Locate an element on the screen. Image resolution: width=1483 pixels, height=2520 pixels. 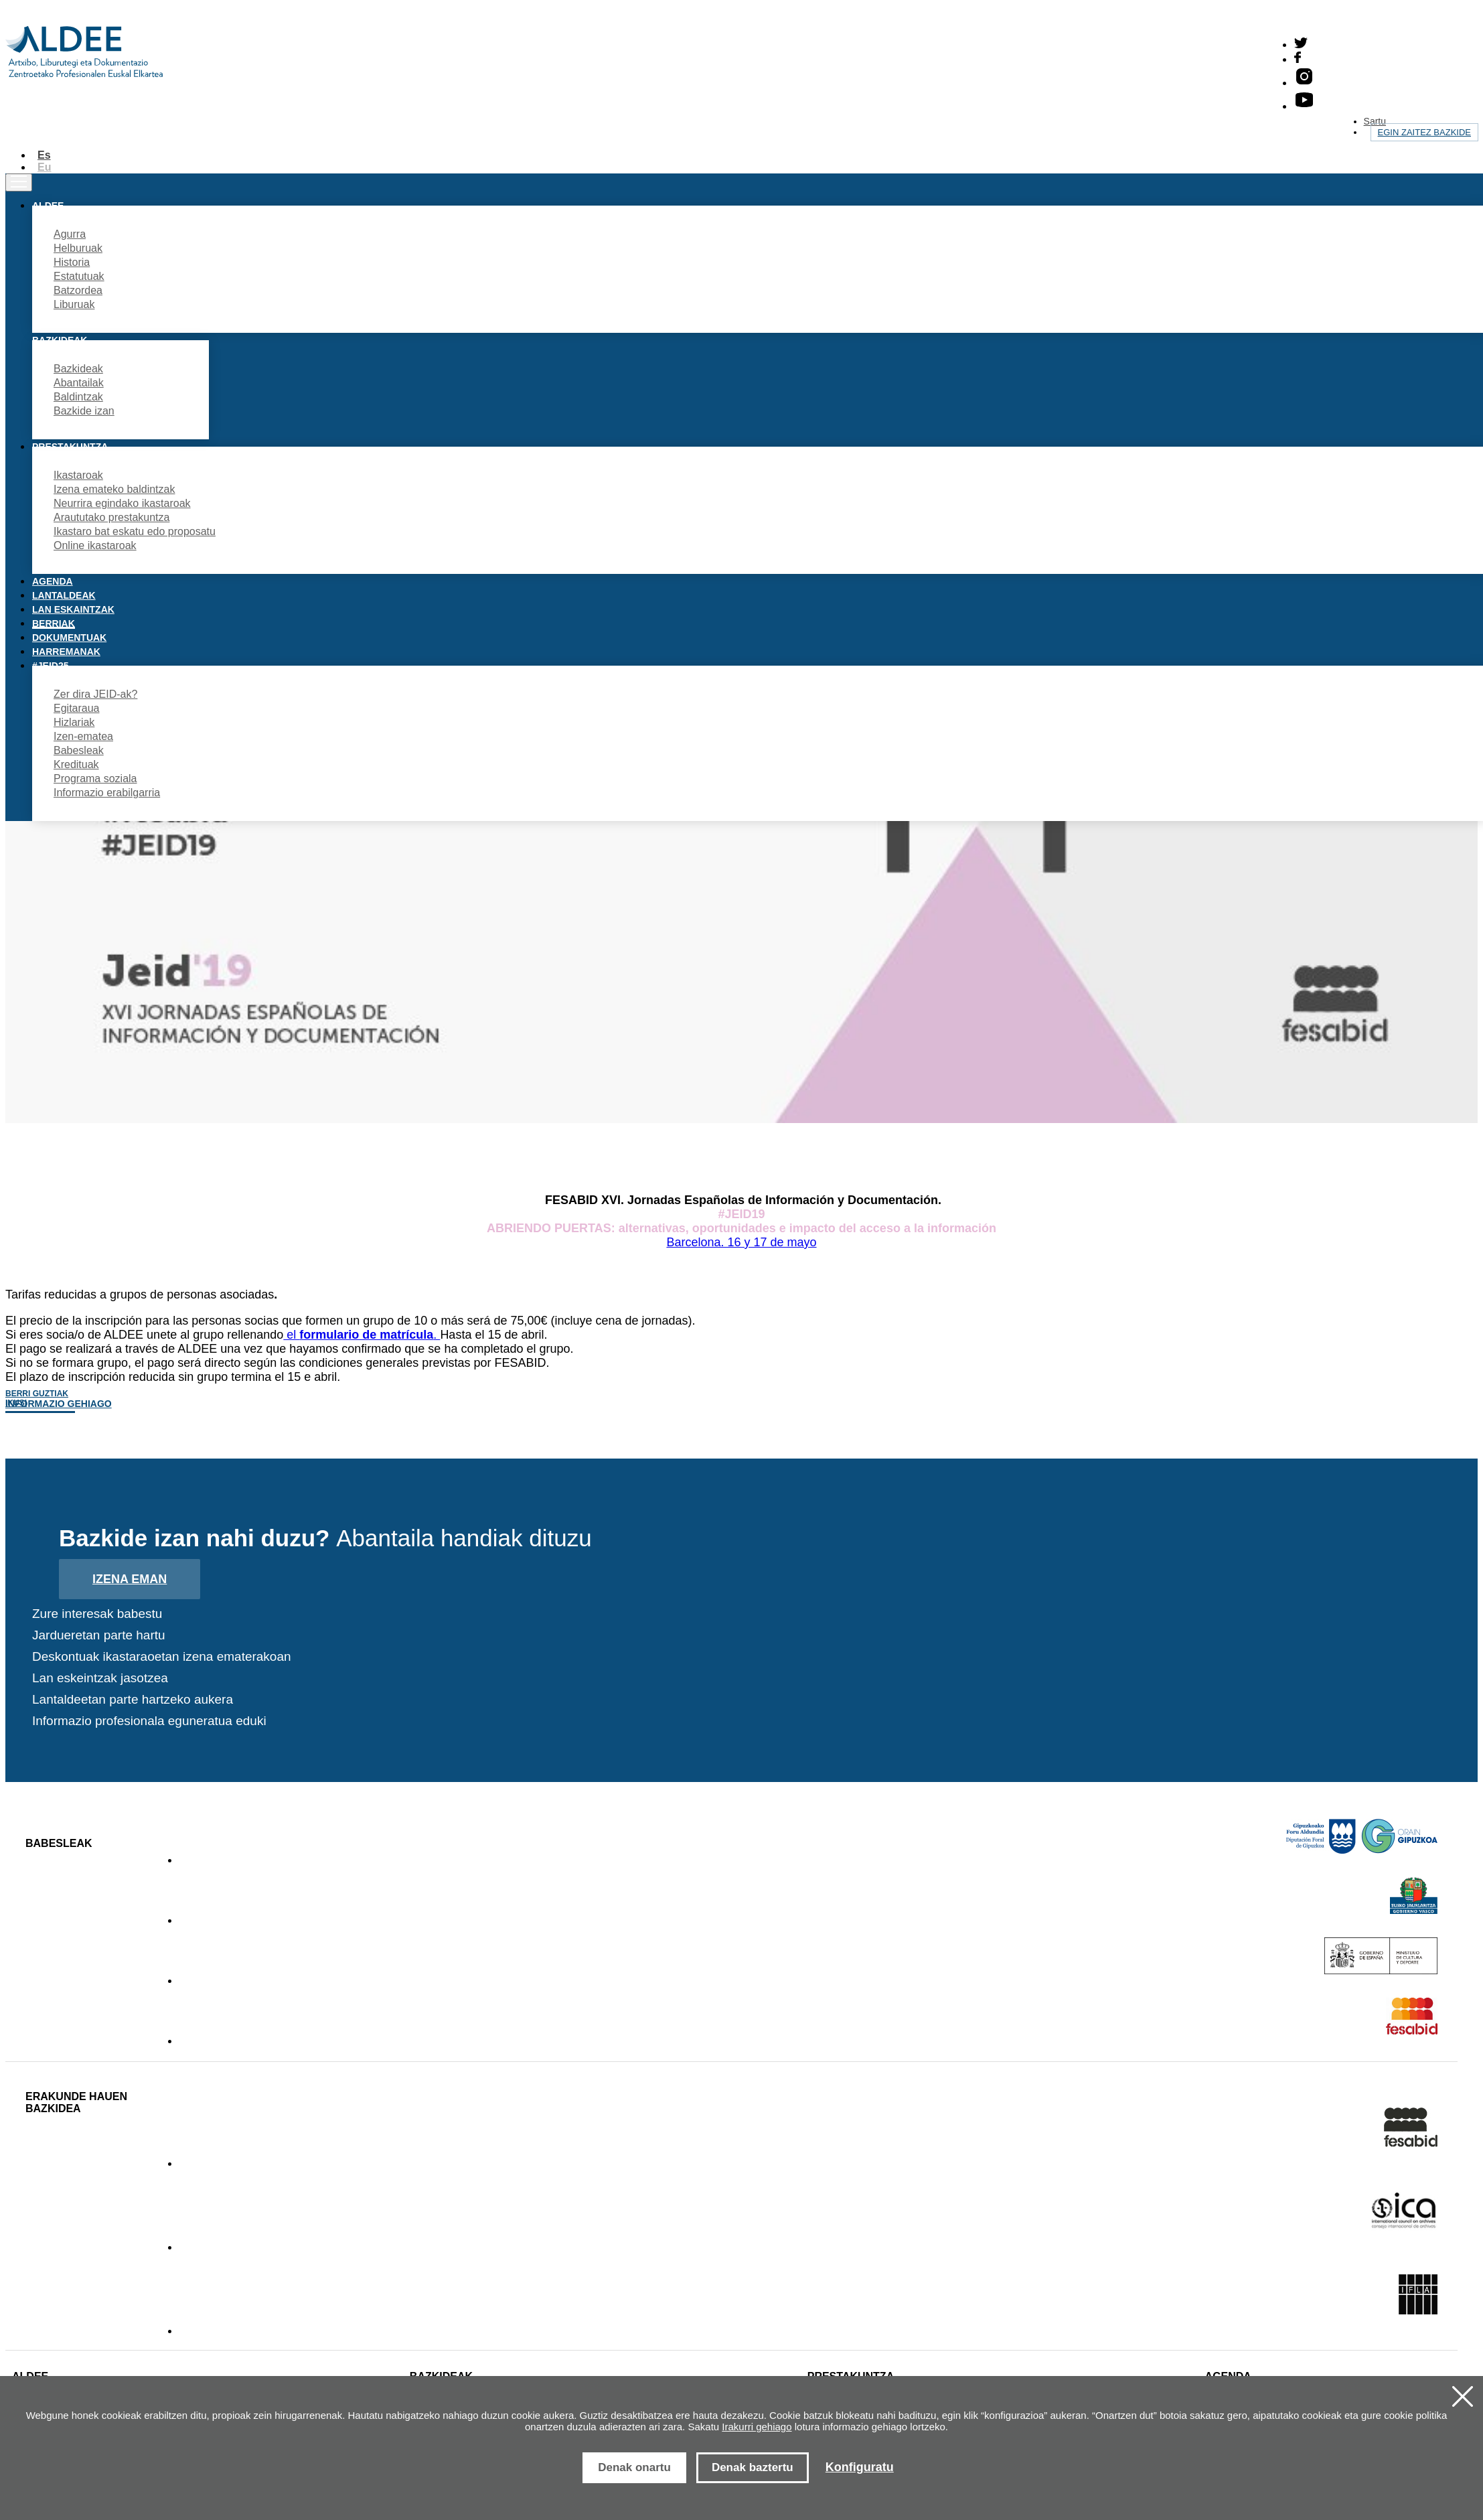
Agenda is located at coordinates (52, 581).